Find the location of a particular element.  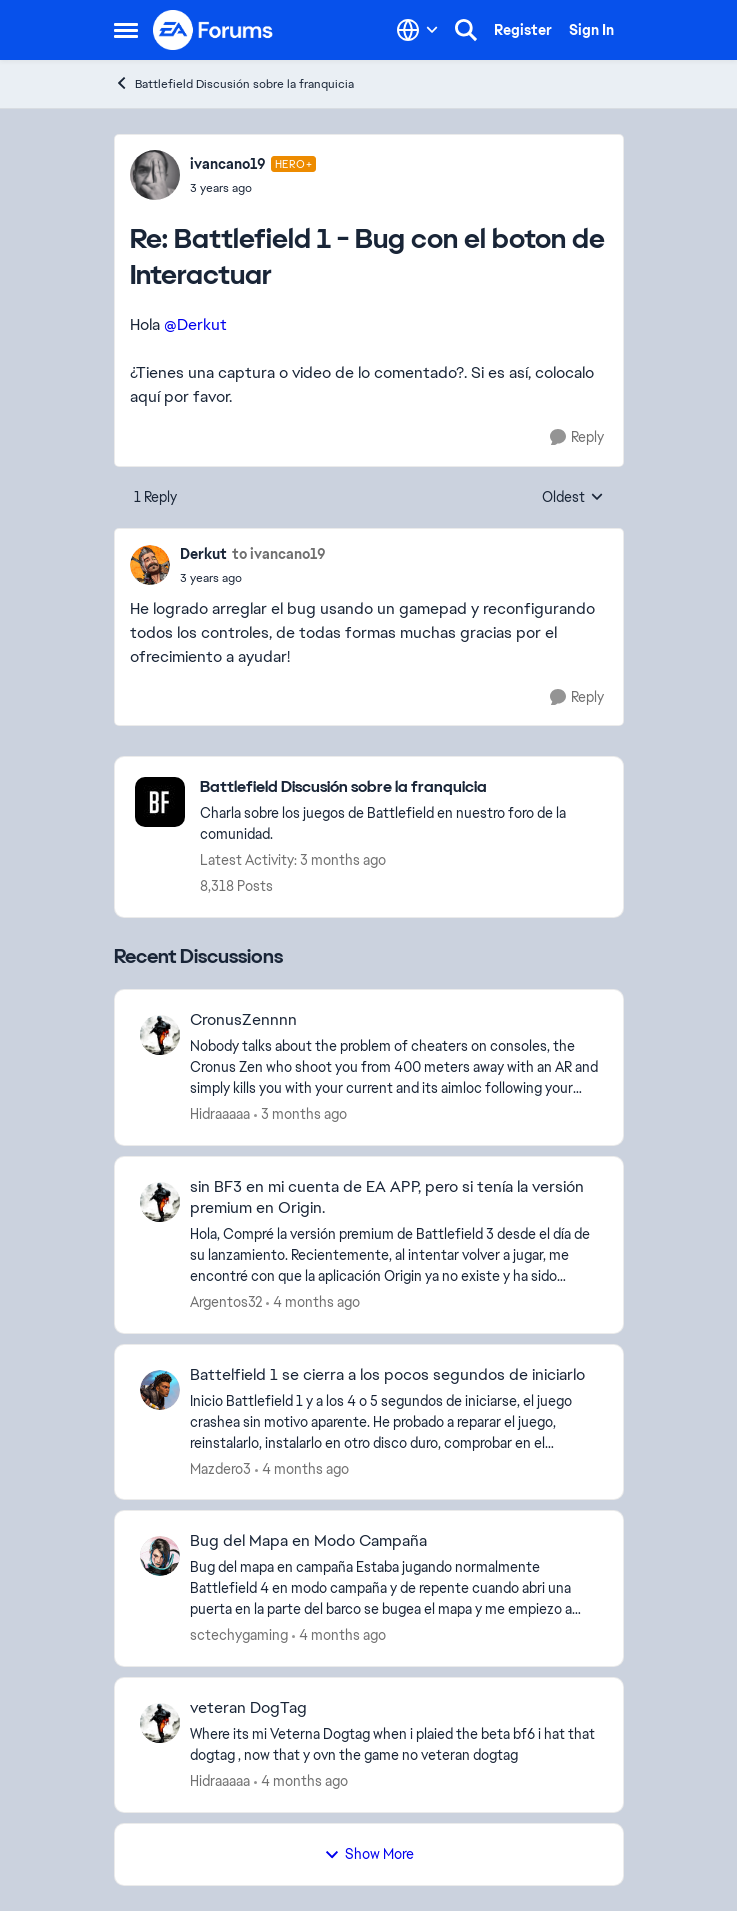

[Open Side Menu] is located at coordinates (126, 30).